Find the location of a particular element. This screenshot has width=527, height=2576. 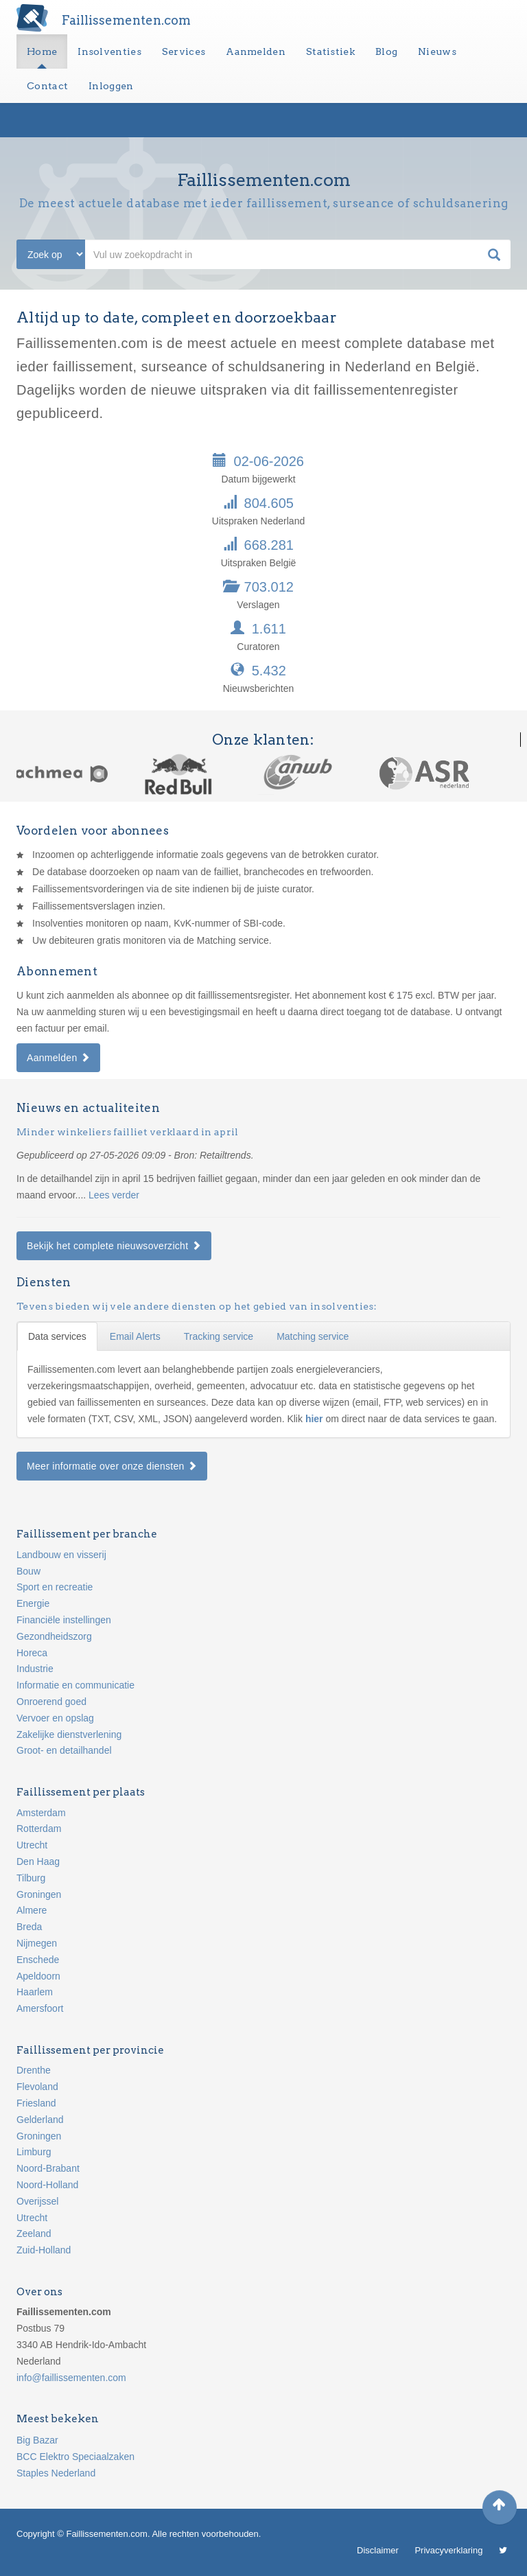

Tilburg is located at coordinates (30, 1877).